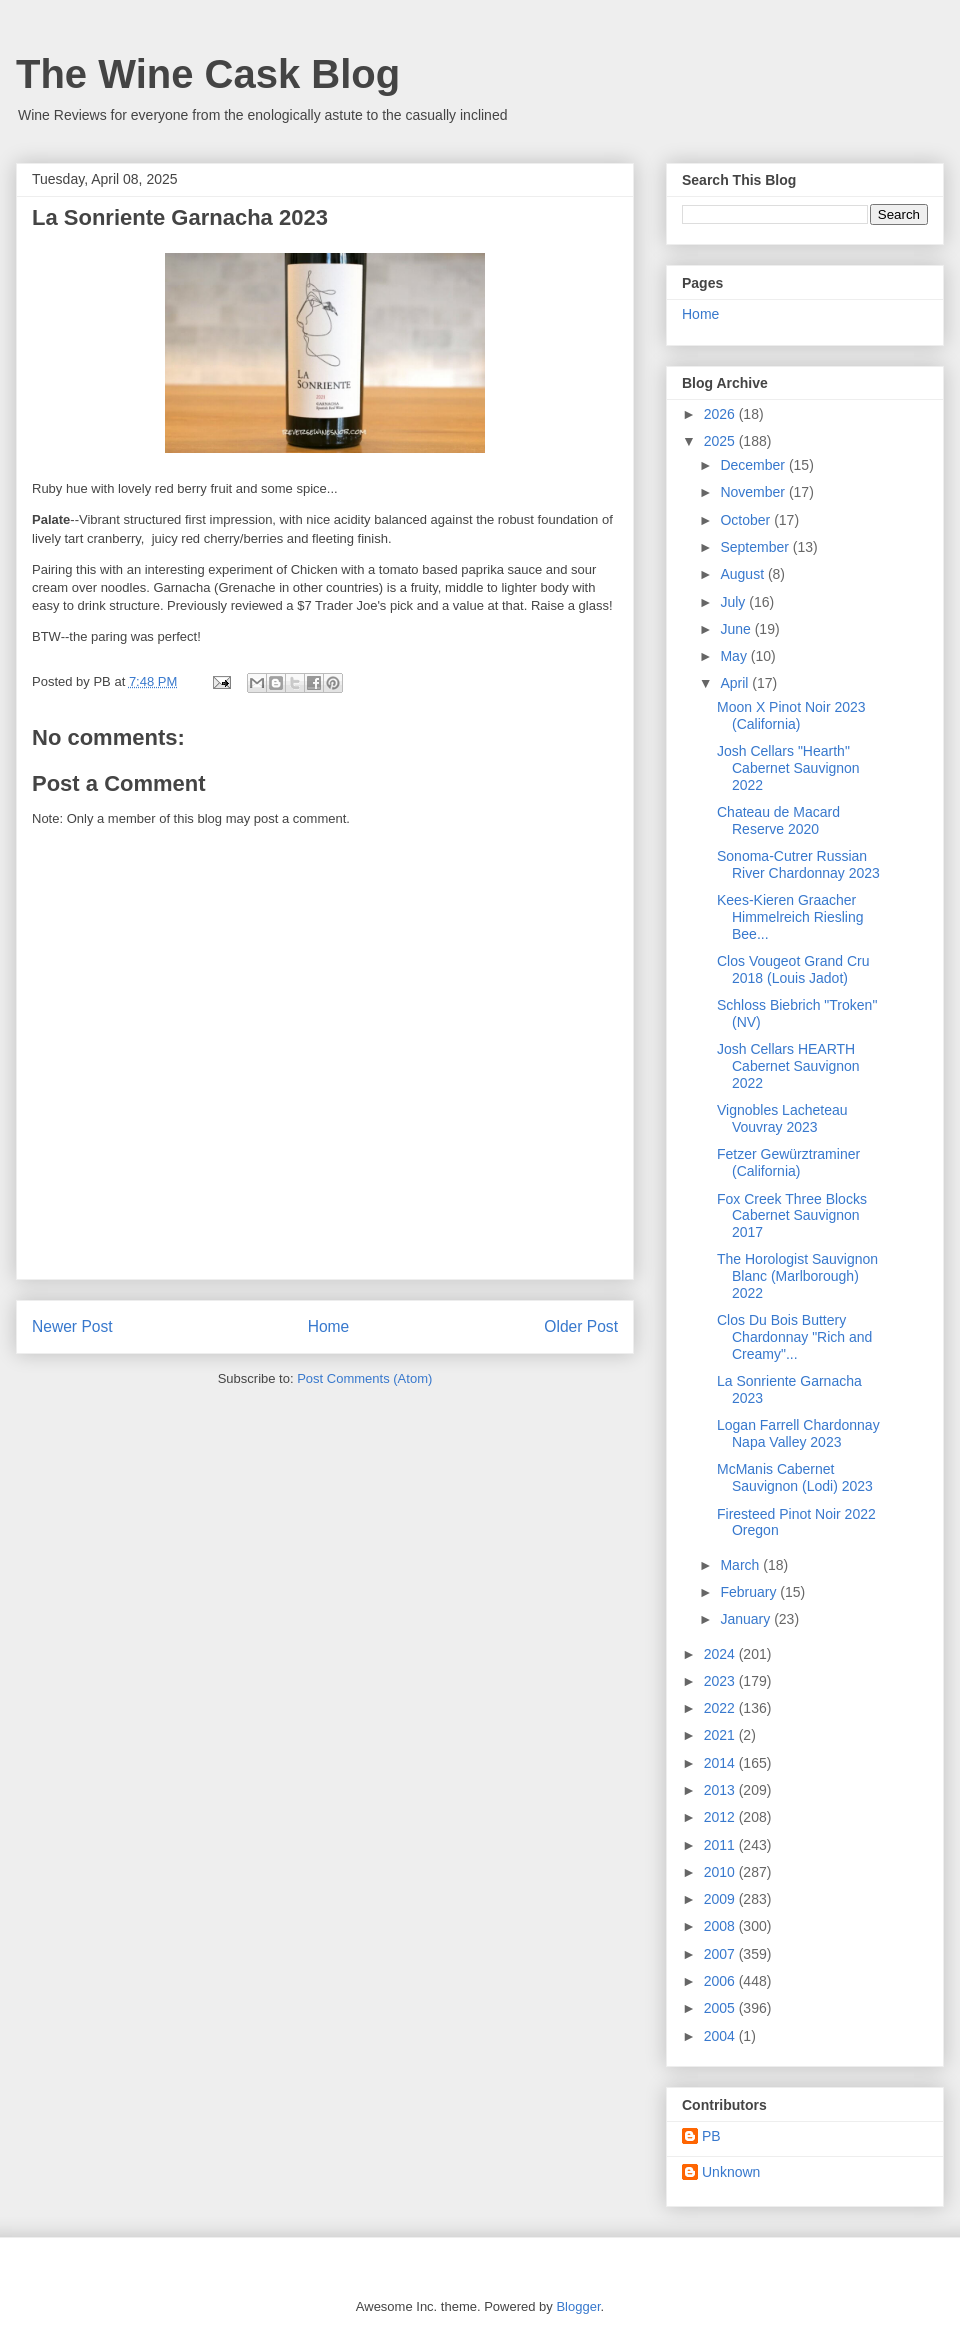  Describe the element at coordinates (721, 1654) in the screenshot. I see `2024` at that location.